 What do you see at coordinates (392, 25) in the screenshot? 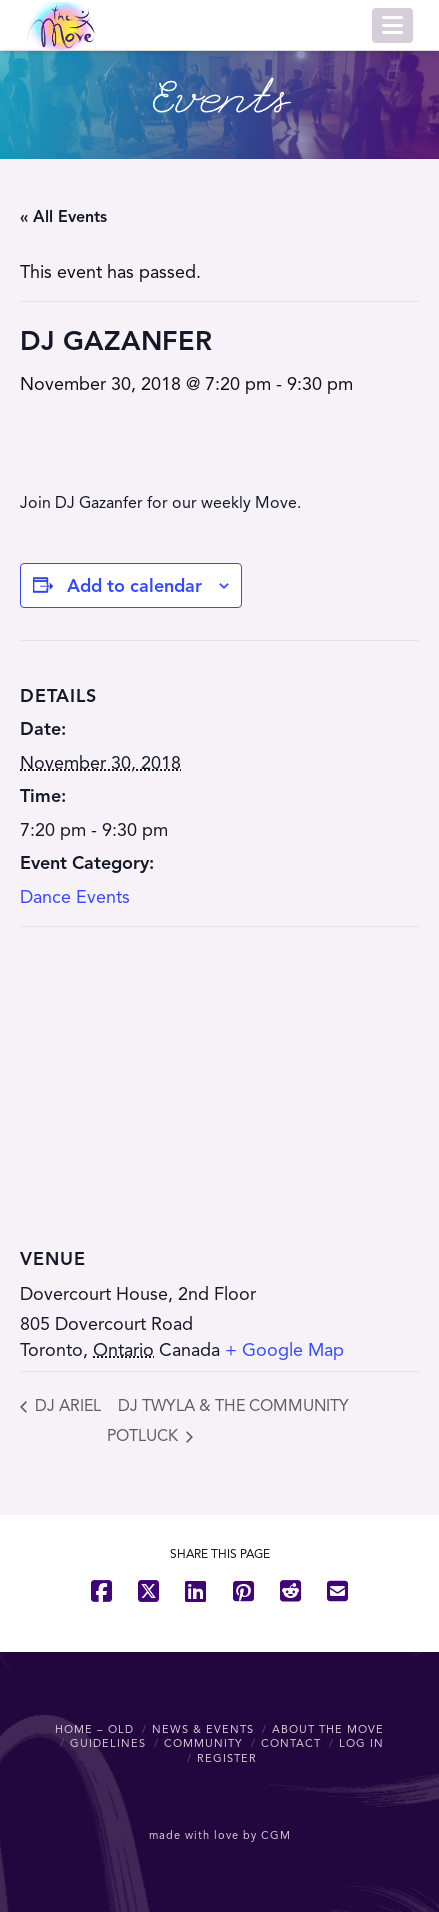
I see `[button]` at bounding box center [392, 25].